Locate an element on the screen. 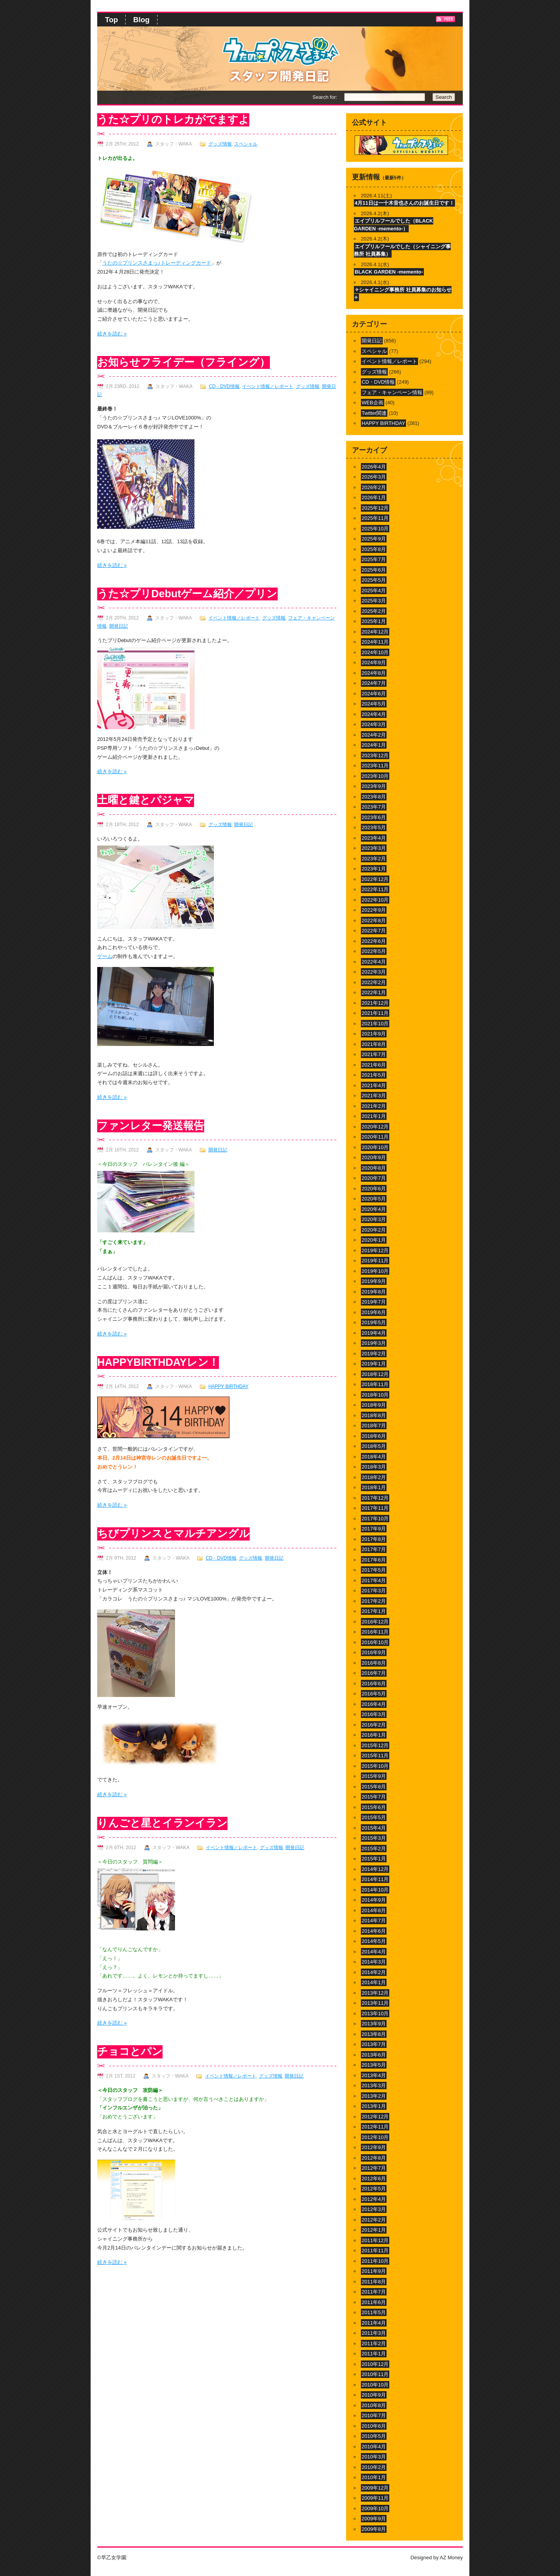  2013年8月 is located at coordinates (374, 2034).